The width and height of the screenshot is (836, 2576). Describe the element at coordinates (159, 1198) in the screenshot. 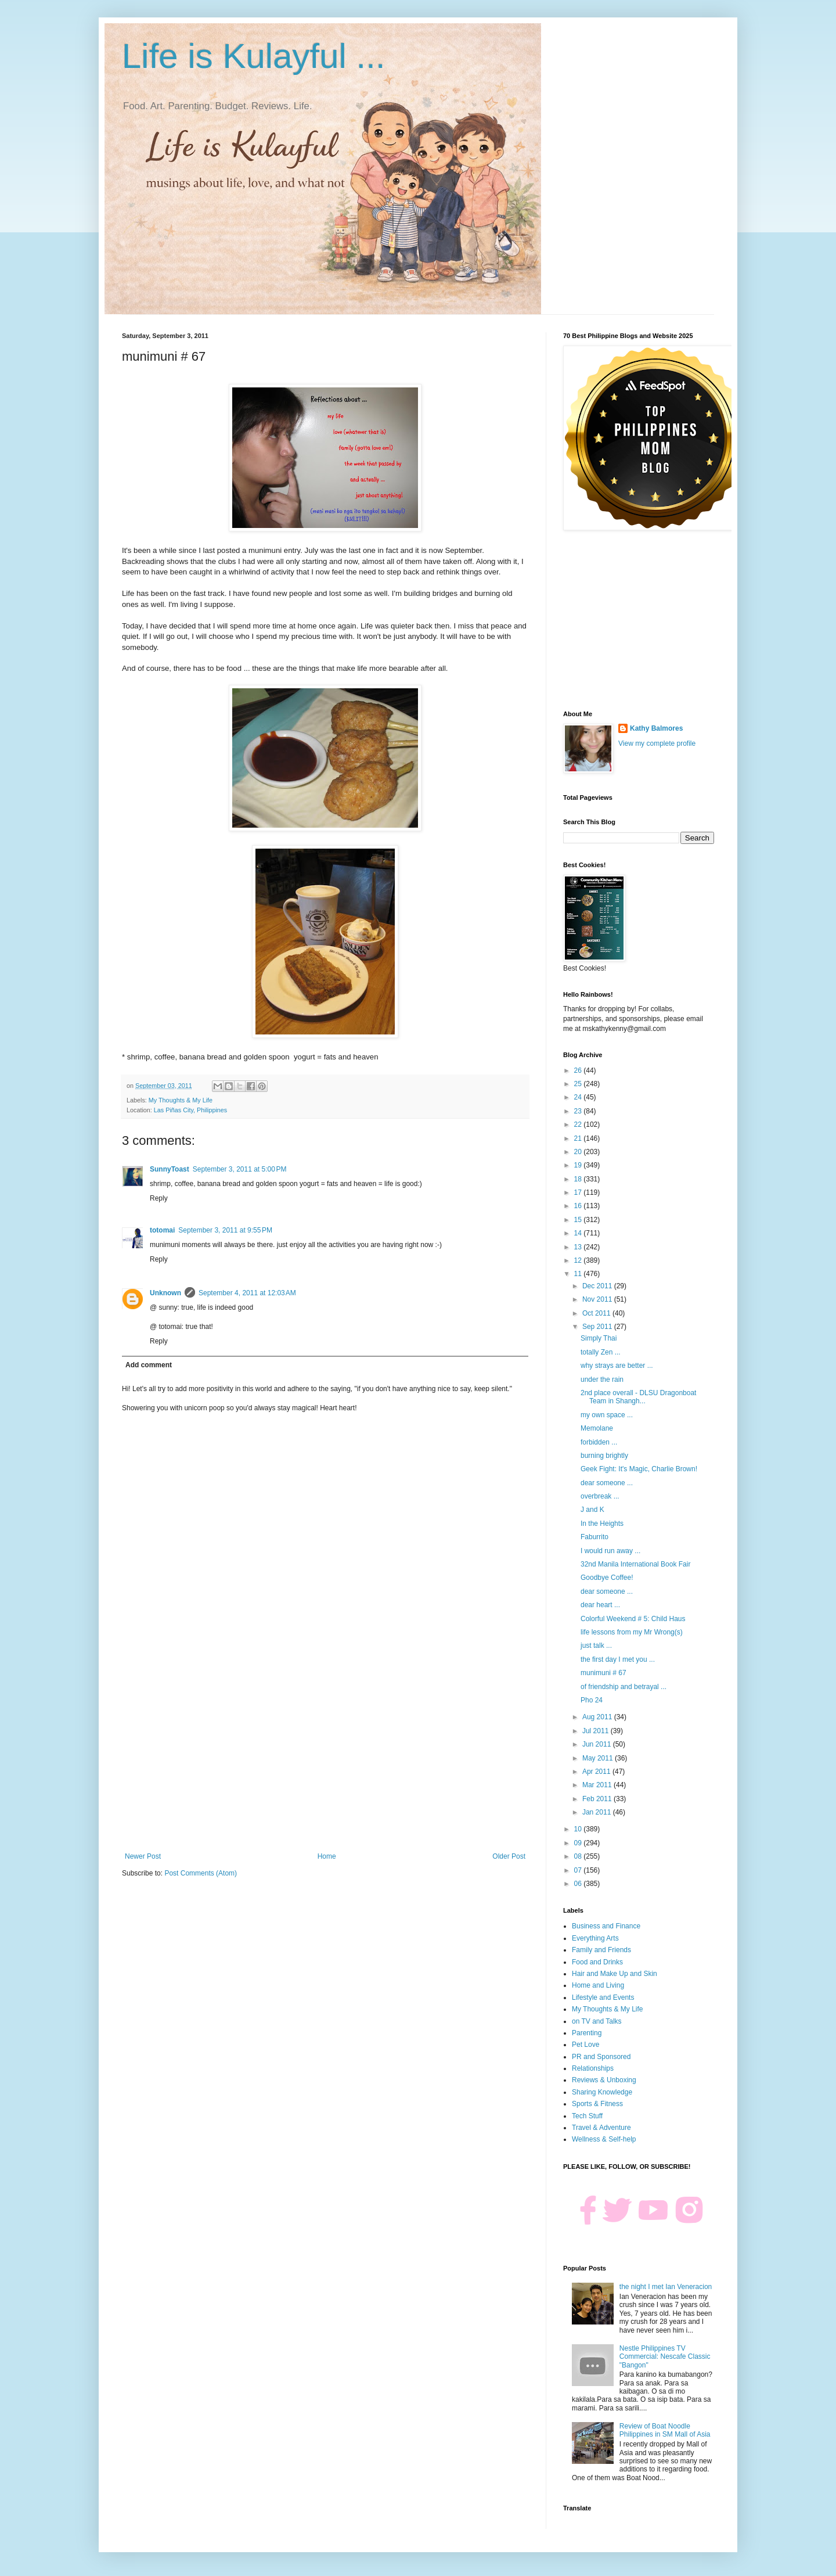

I see `Reply` at that location.